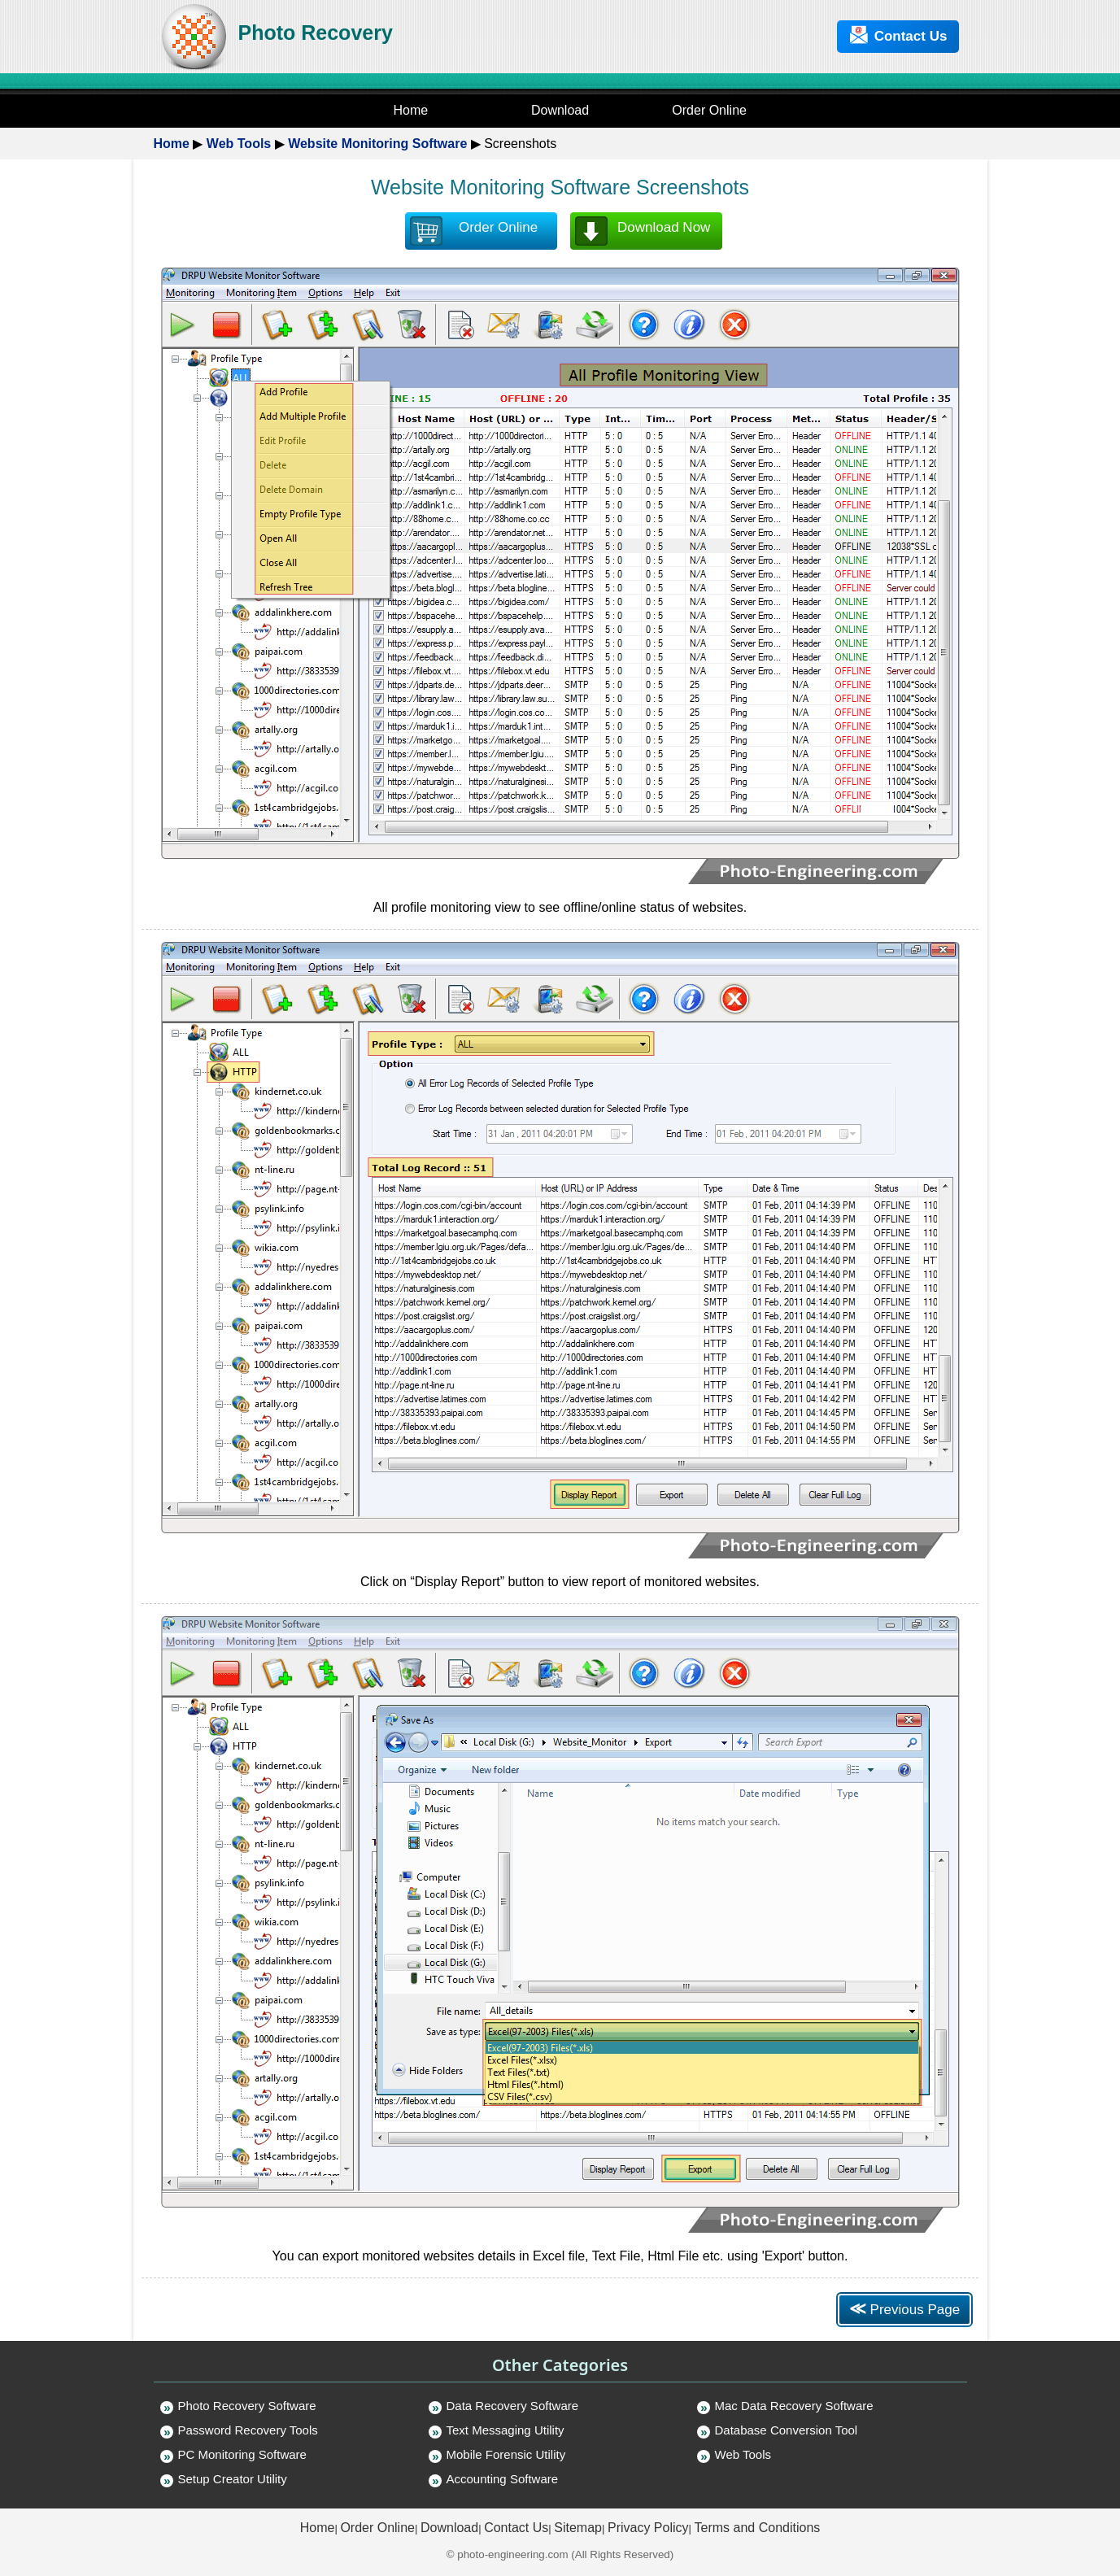 The height and width of the screenshot is (2576, 1120). I want to click on Mobile Forensic Utility, so click(506, 2454).